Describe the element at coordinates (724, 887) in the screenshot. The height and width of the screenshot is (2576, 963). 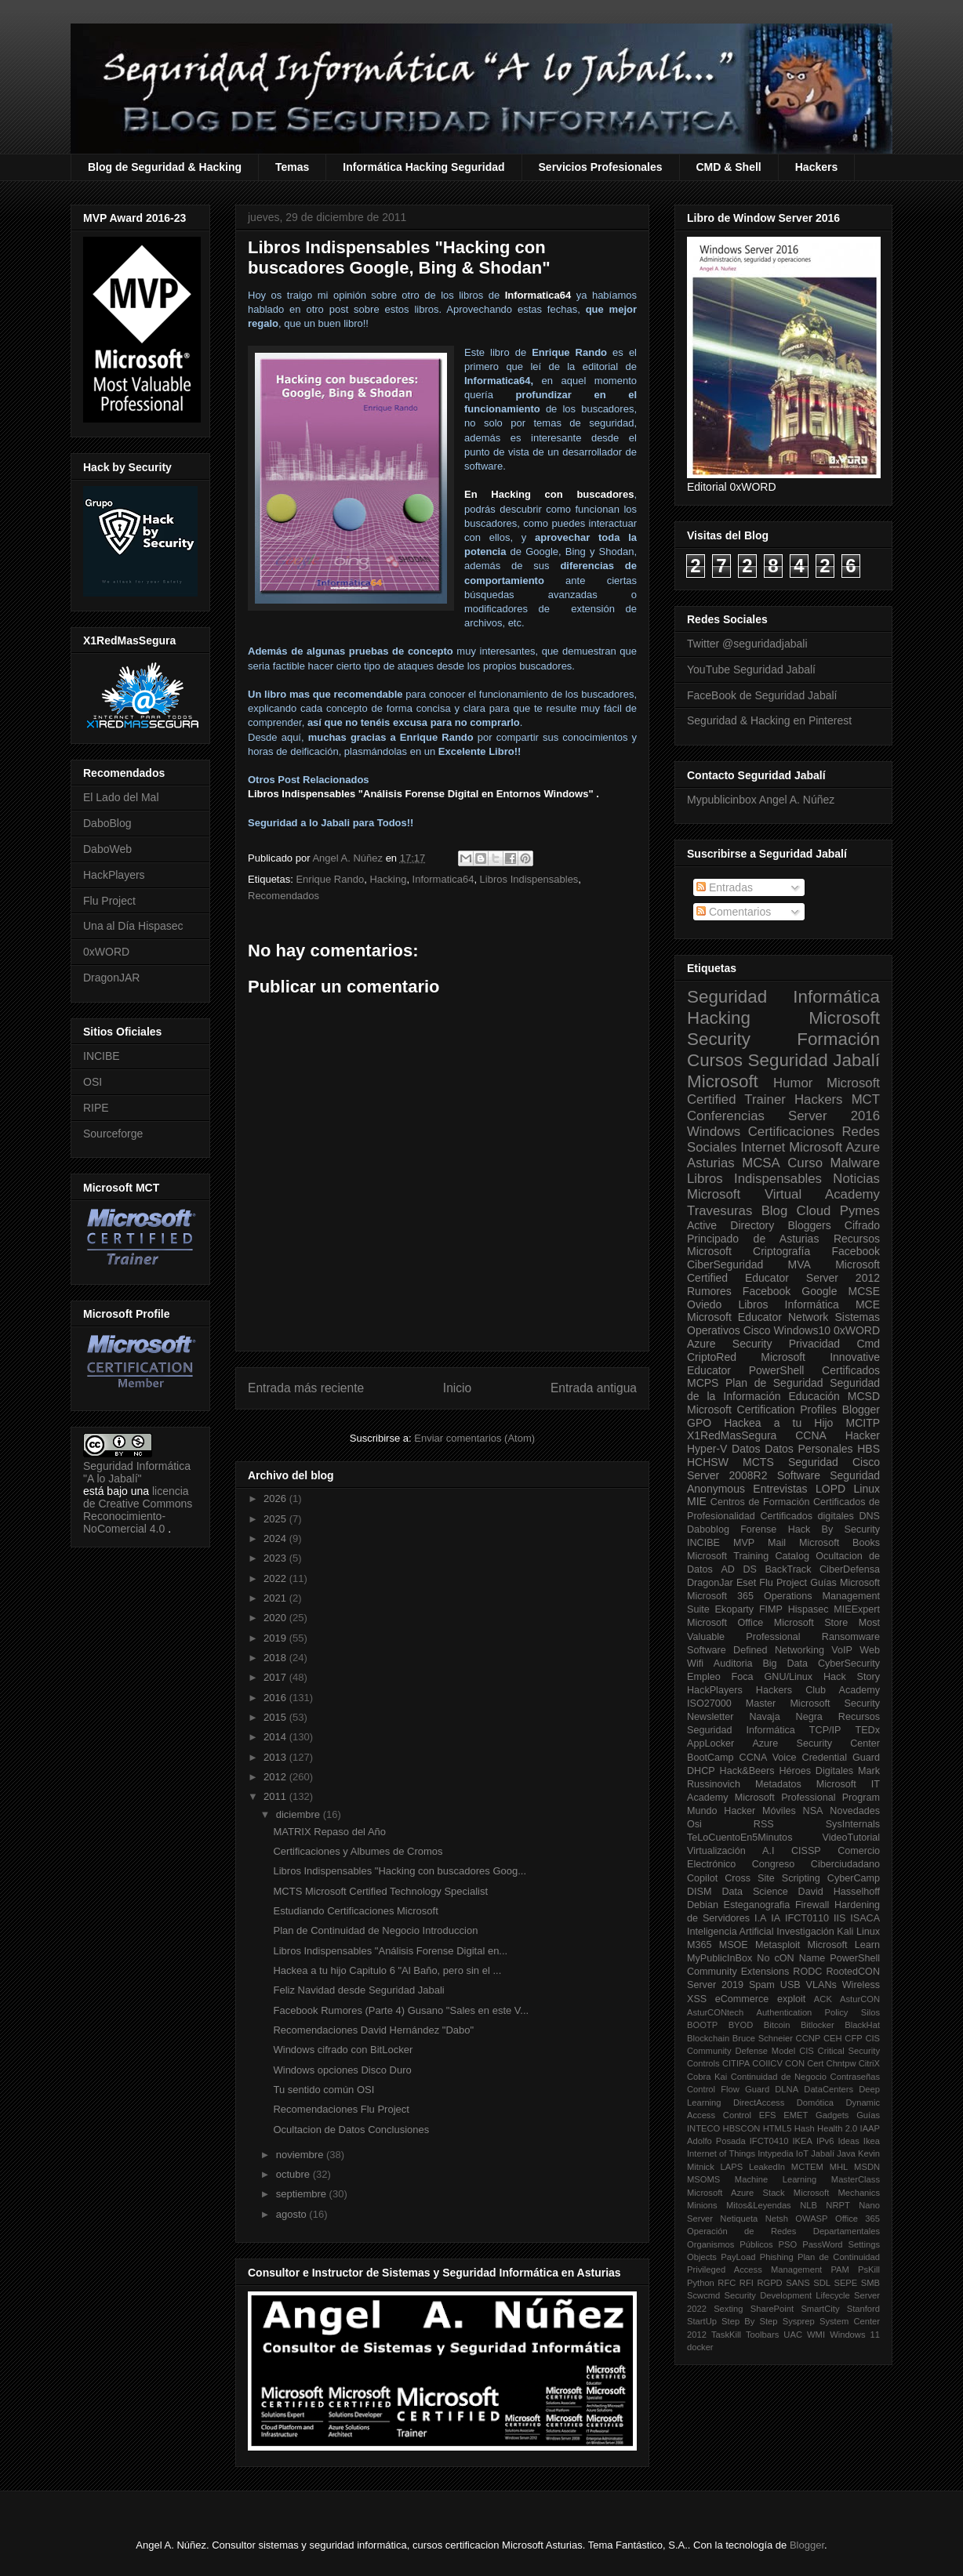
I see `Entradas` at that location.